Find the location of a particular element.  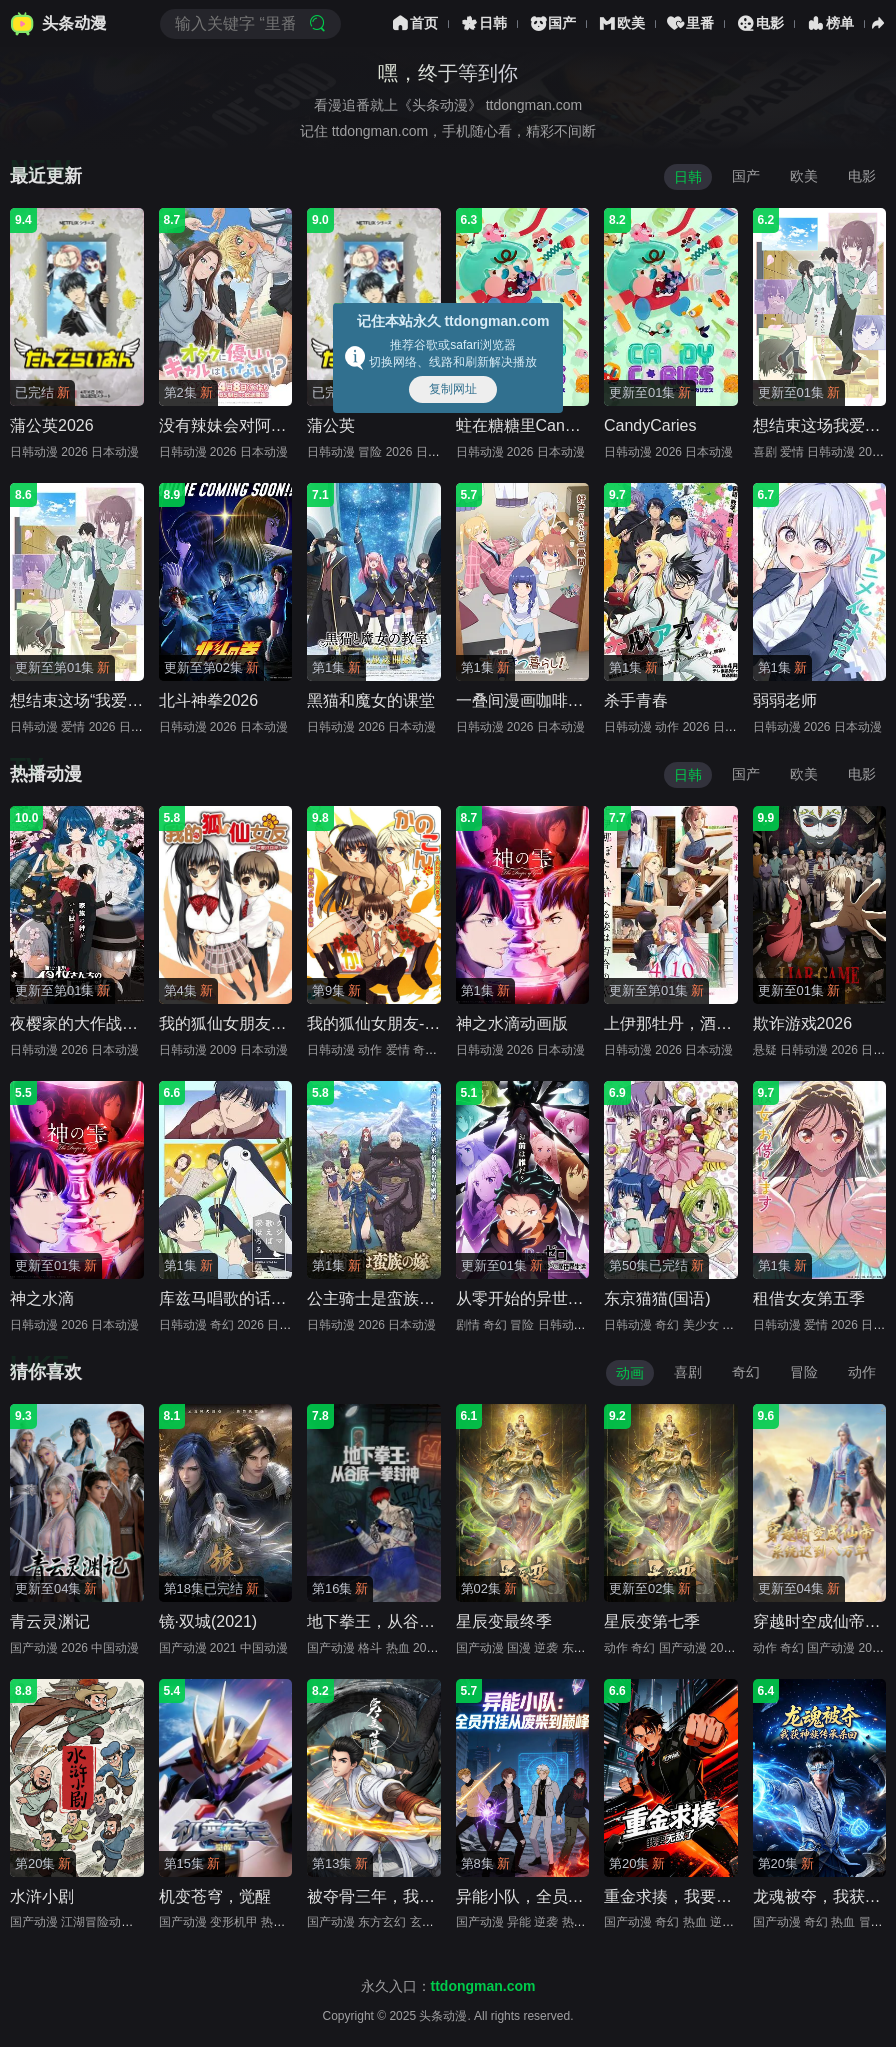

星辰变第七季 is located at coordinates (652, 1621).